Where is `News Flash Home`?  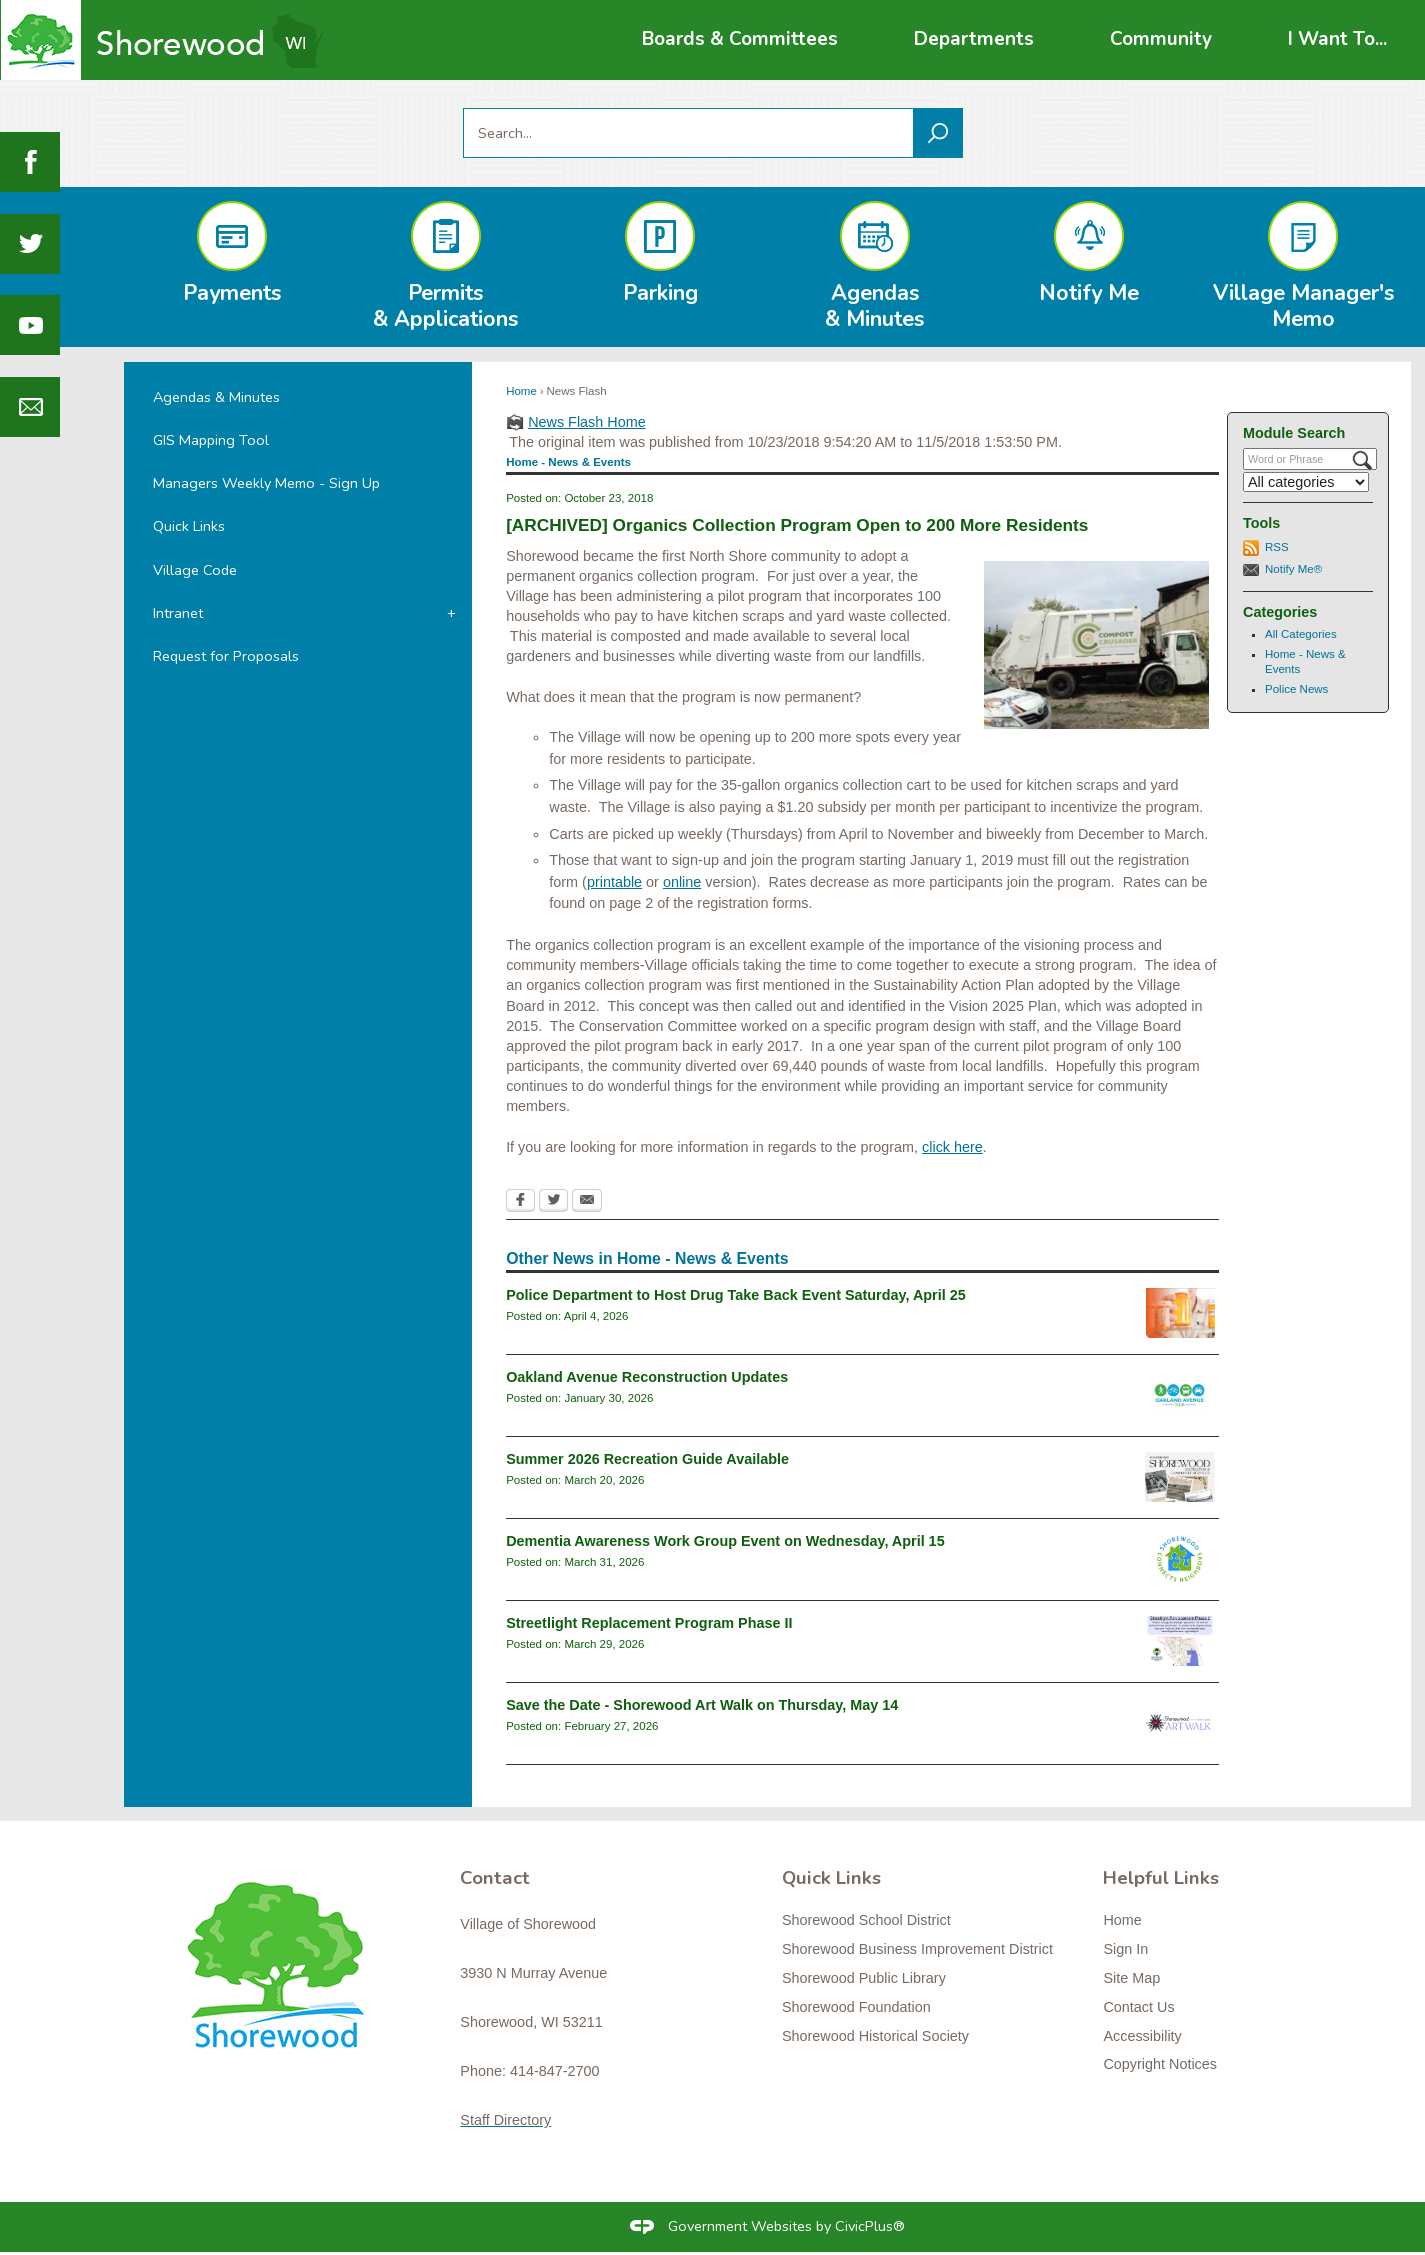 News Flash Home is located at coordinates (587, 422).